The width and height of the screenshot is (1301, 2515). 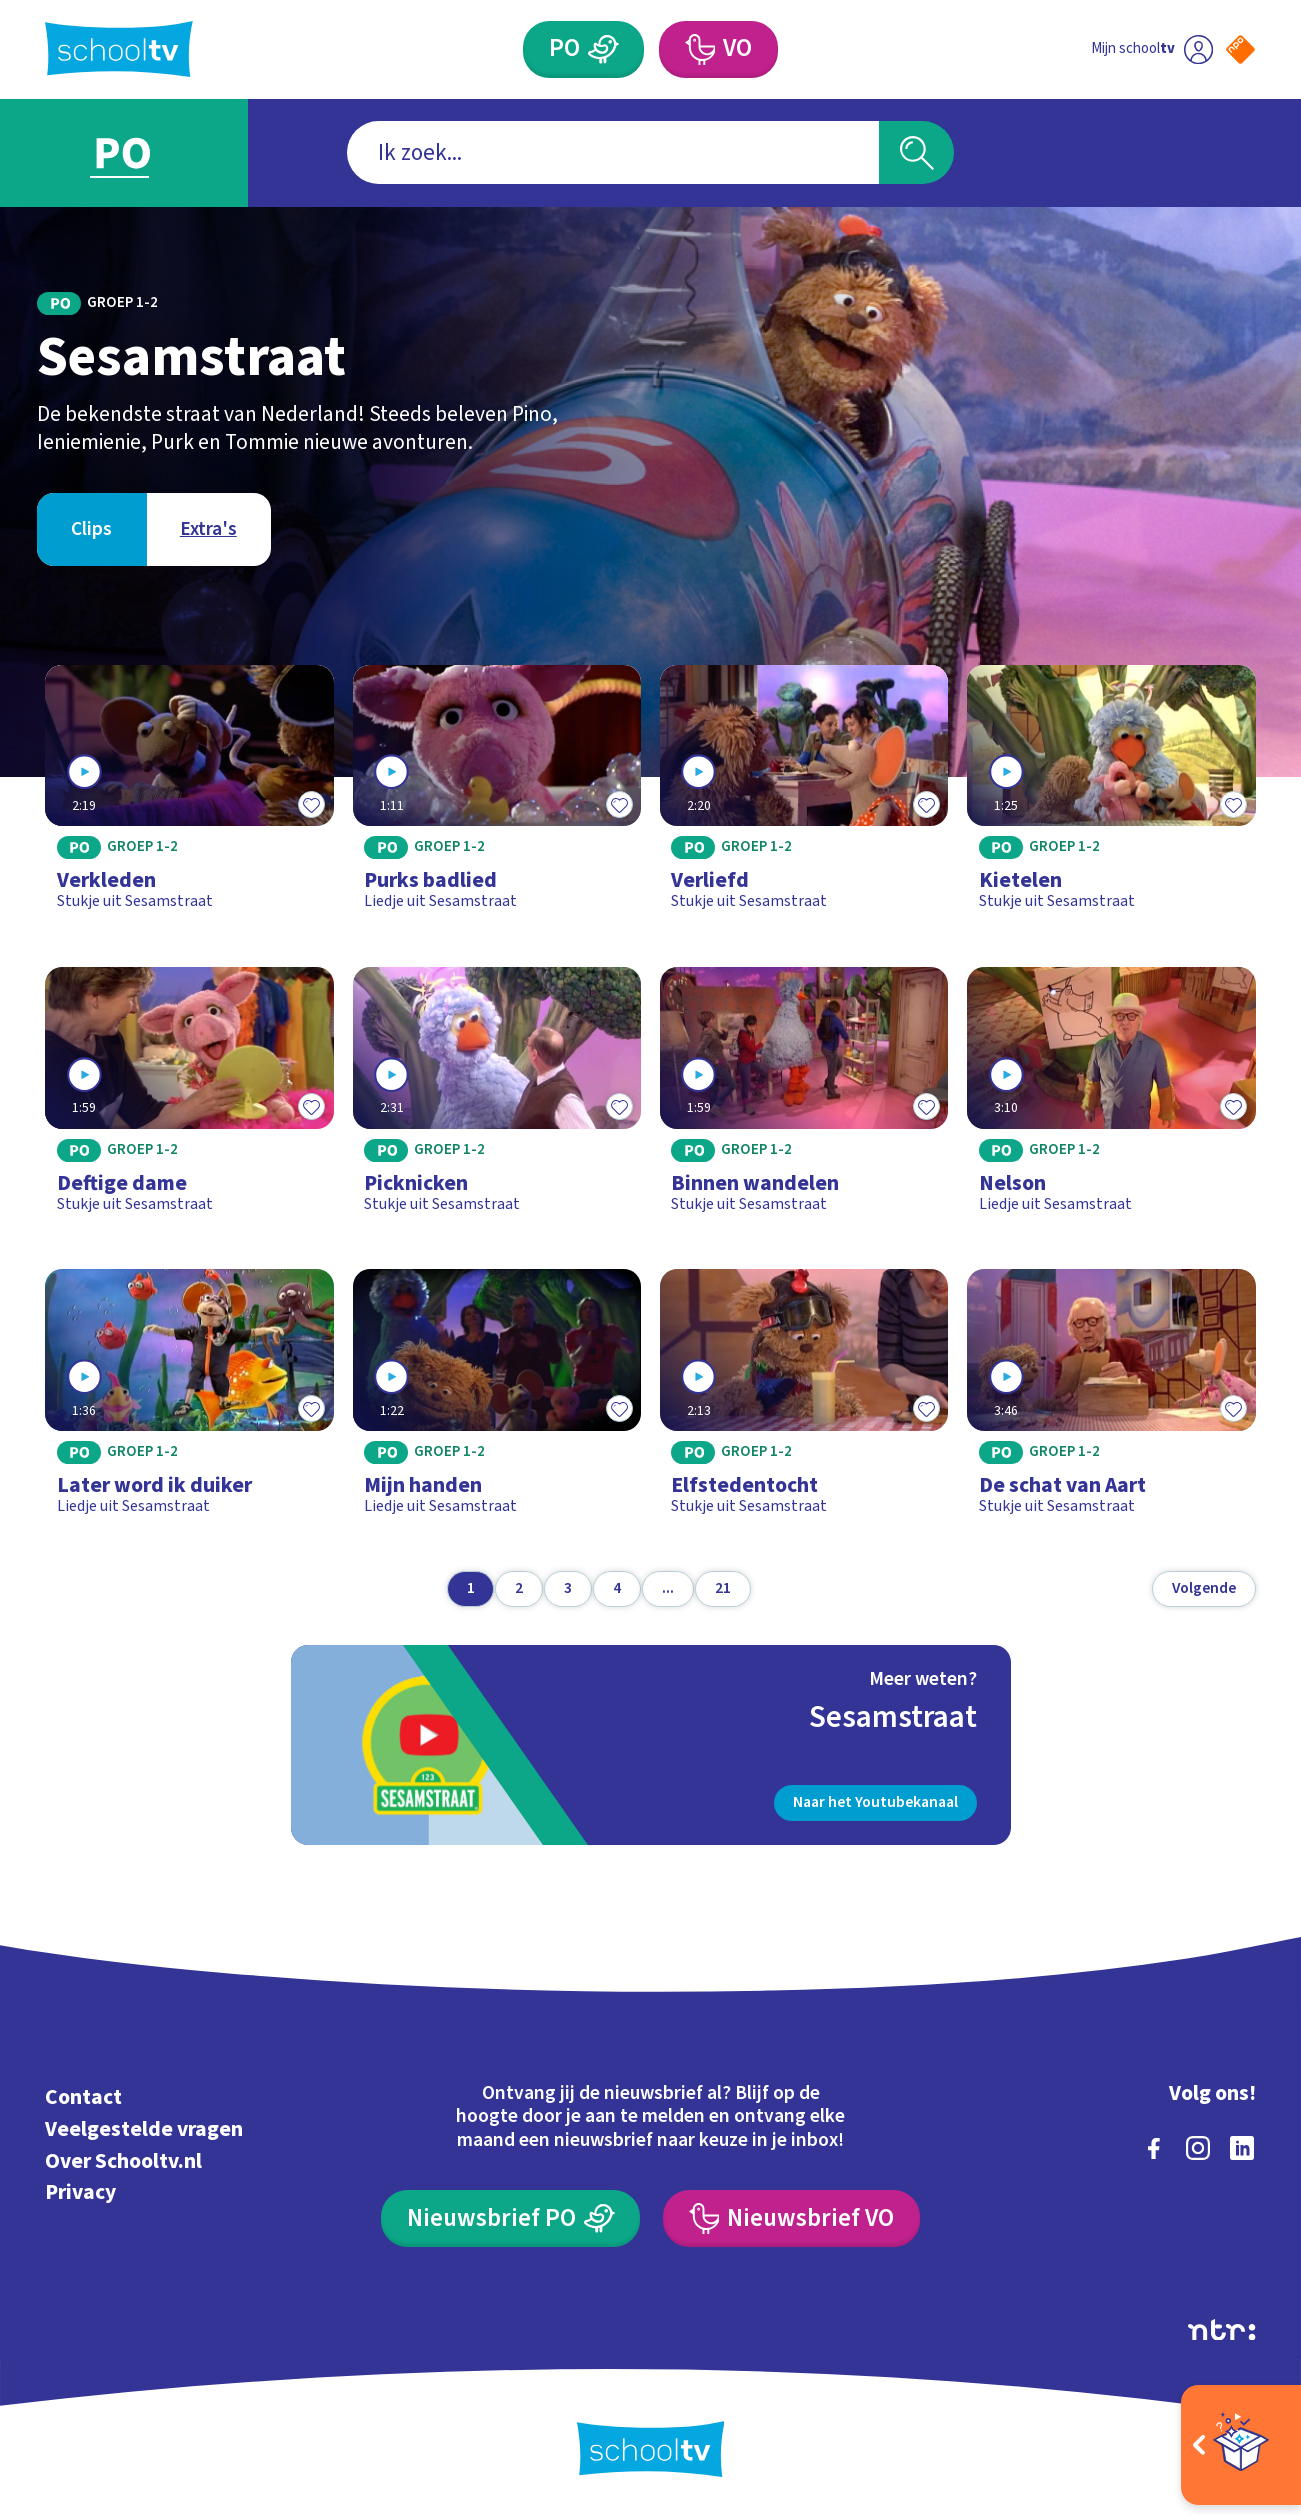 I want to click on Over Schooltv.nl, so click(x=123, y=2161).